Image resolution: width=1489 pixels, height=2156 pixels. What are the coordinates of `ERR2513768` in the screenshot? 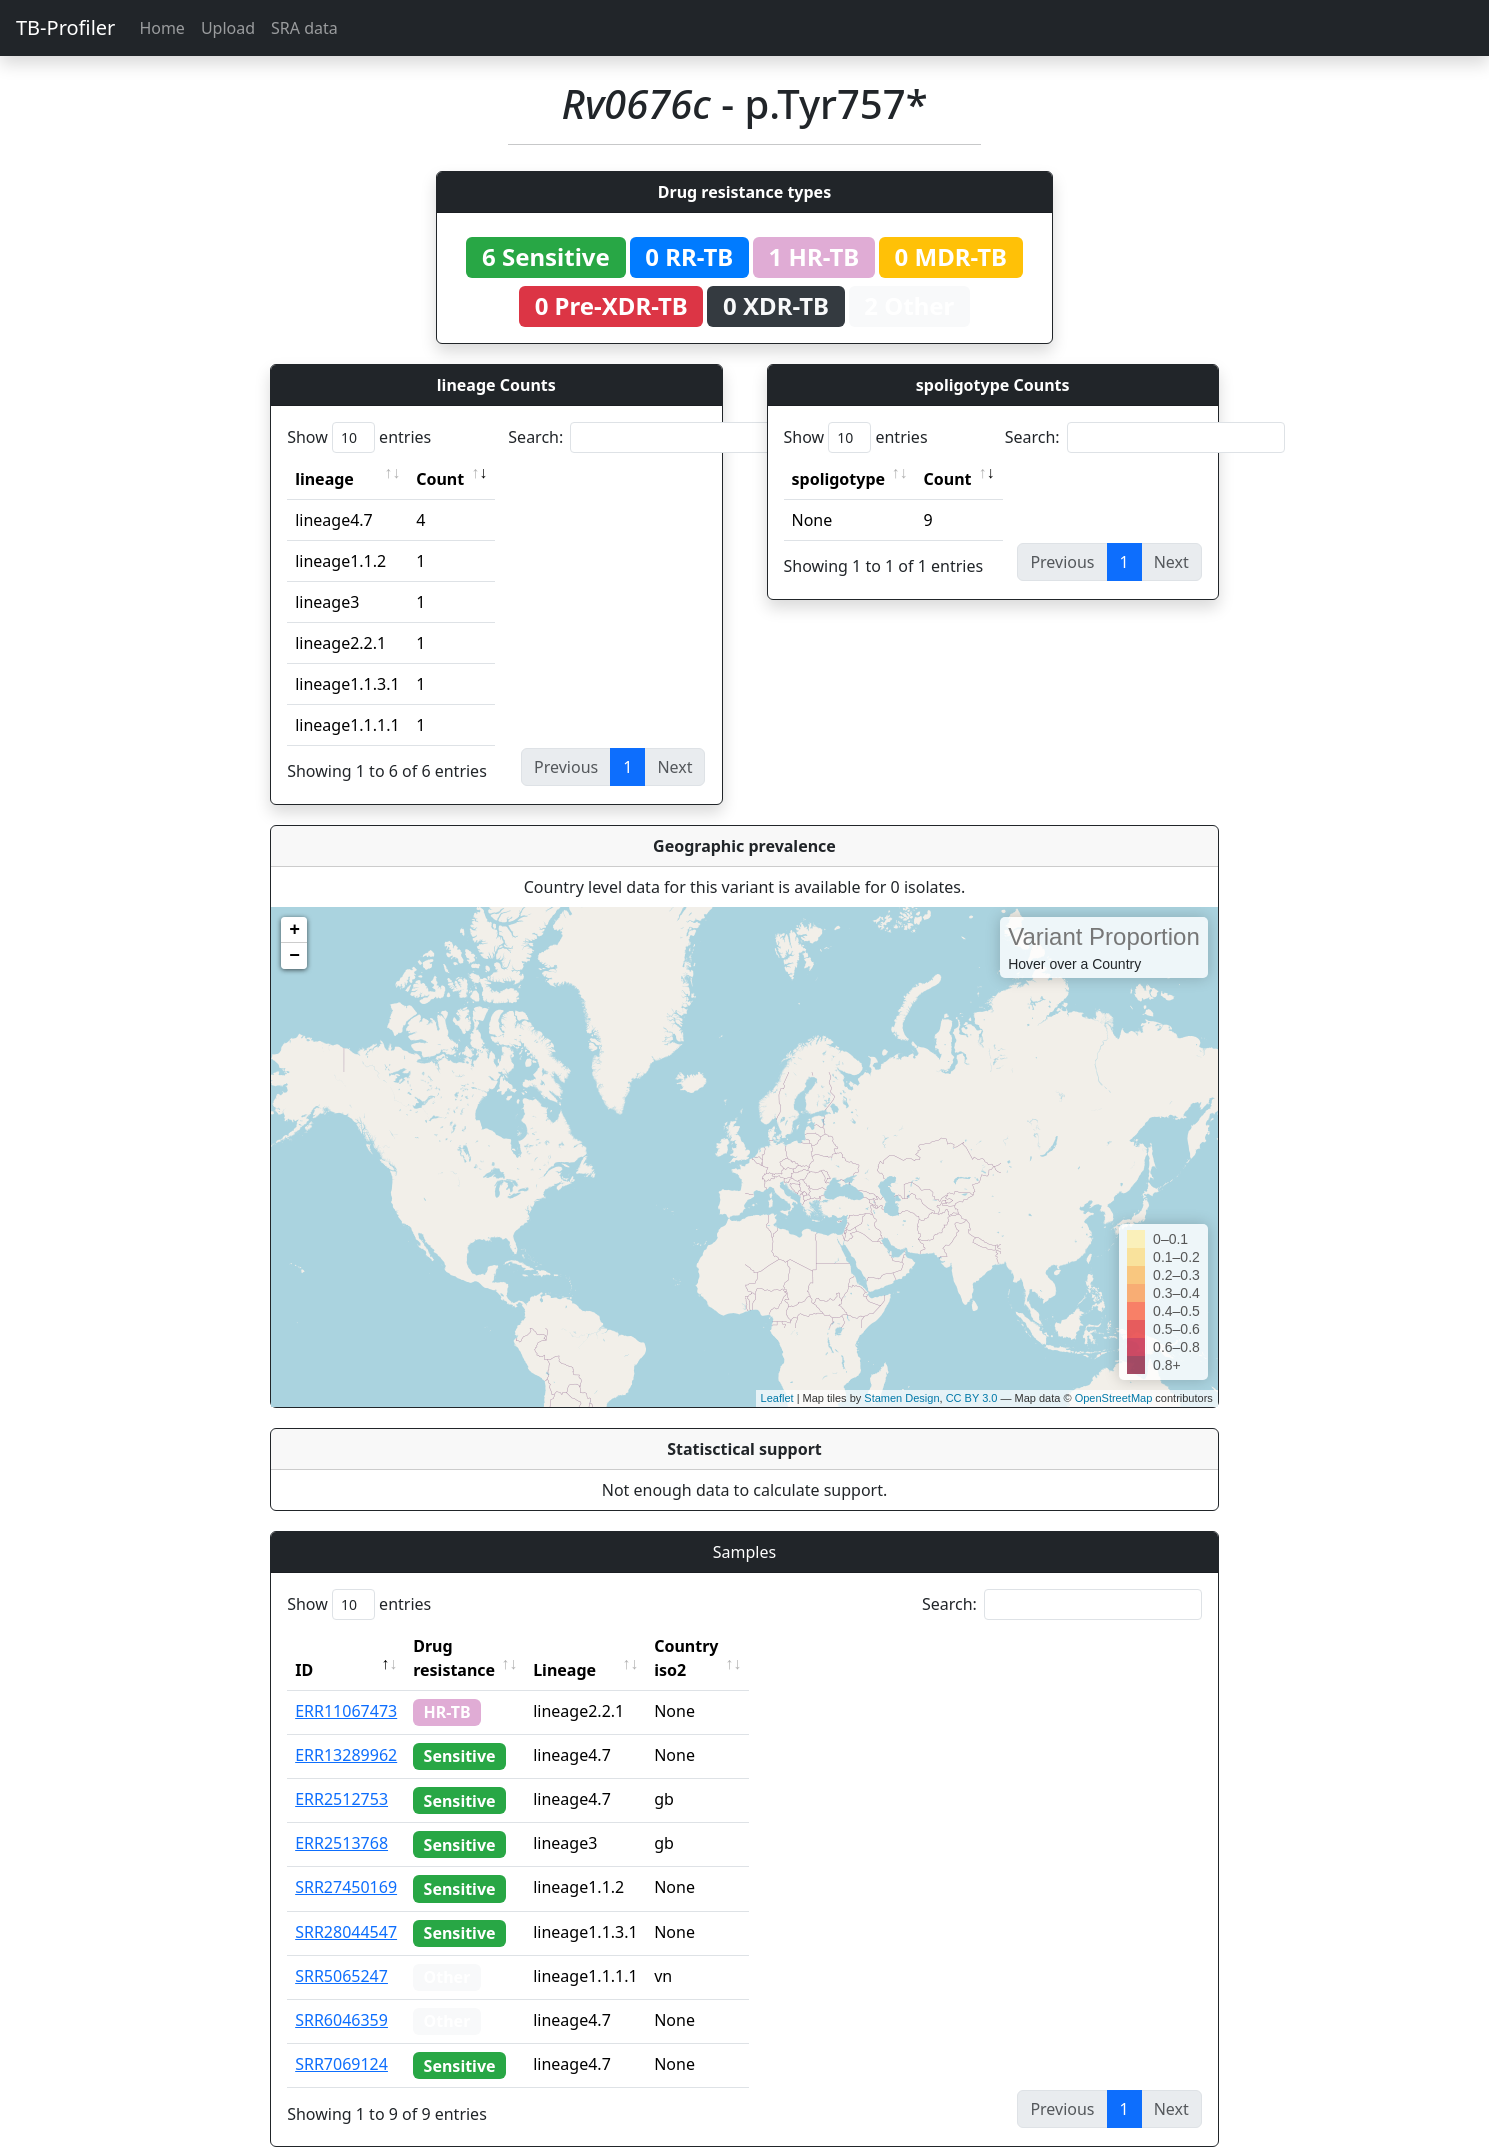 It's located at (341, 1819).